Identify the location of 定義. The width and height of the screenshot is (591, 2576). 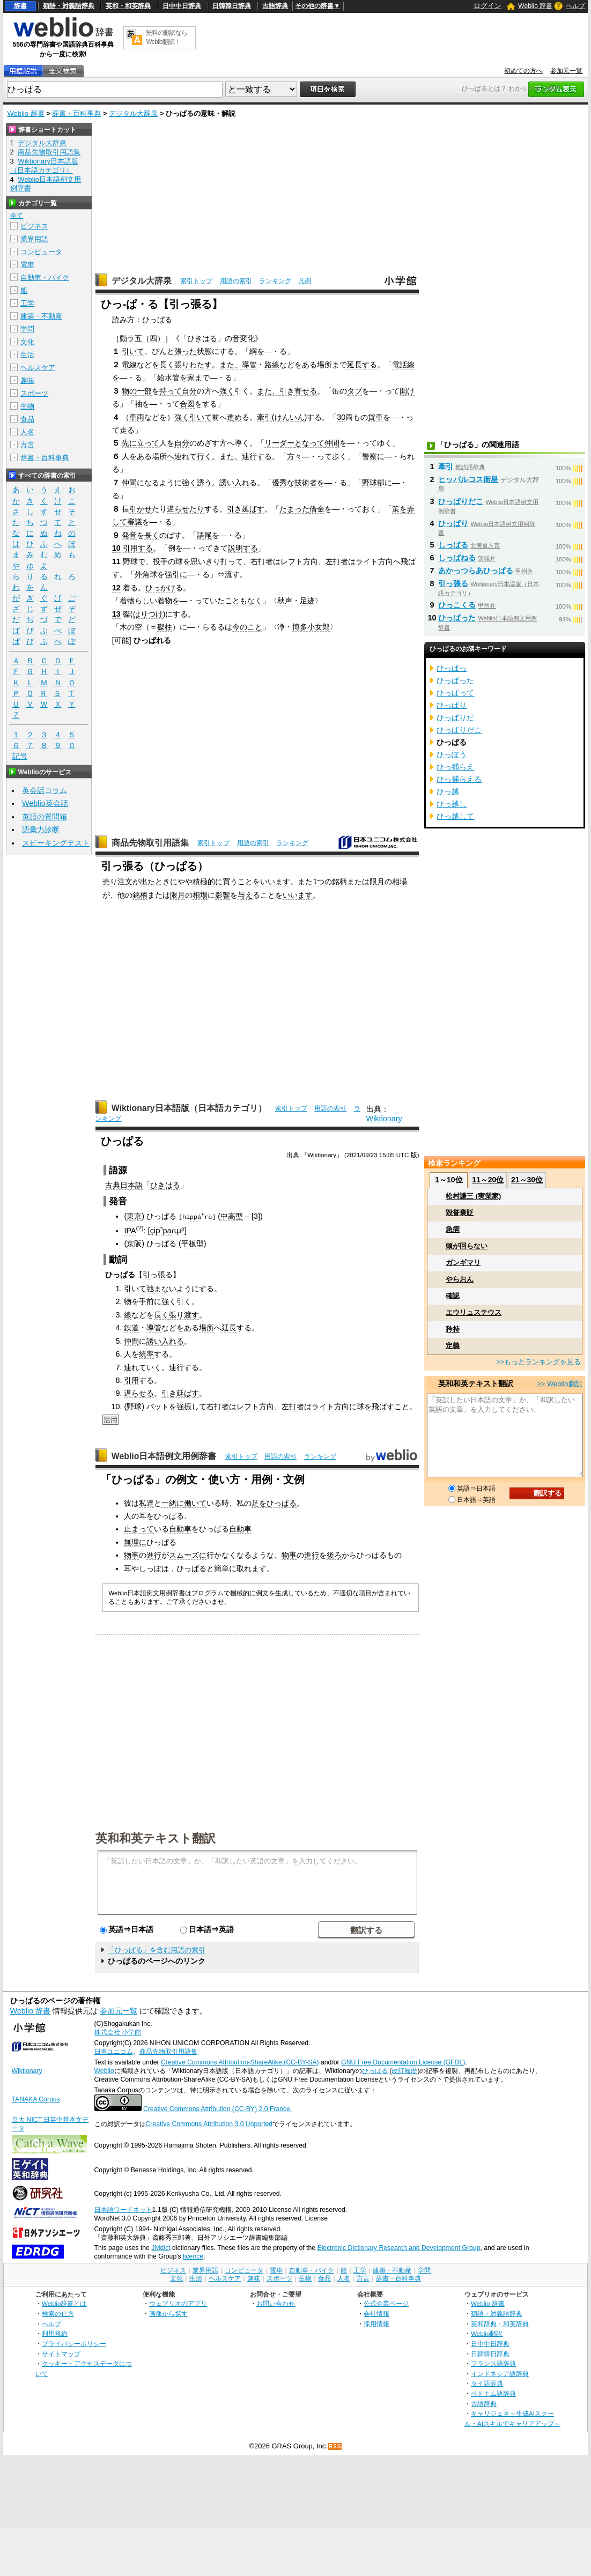
(453, 1346).